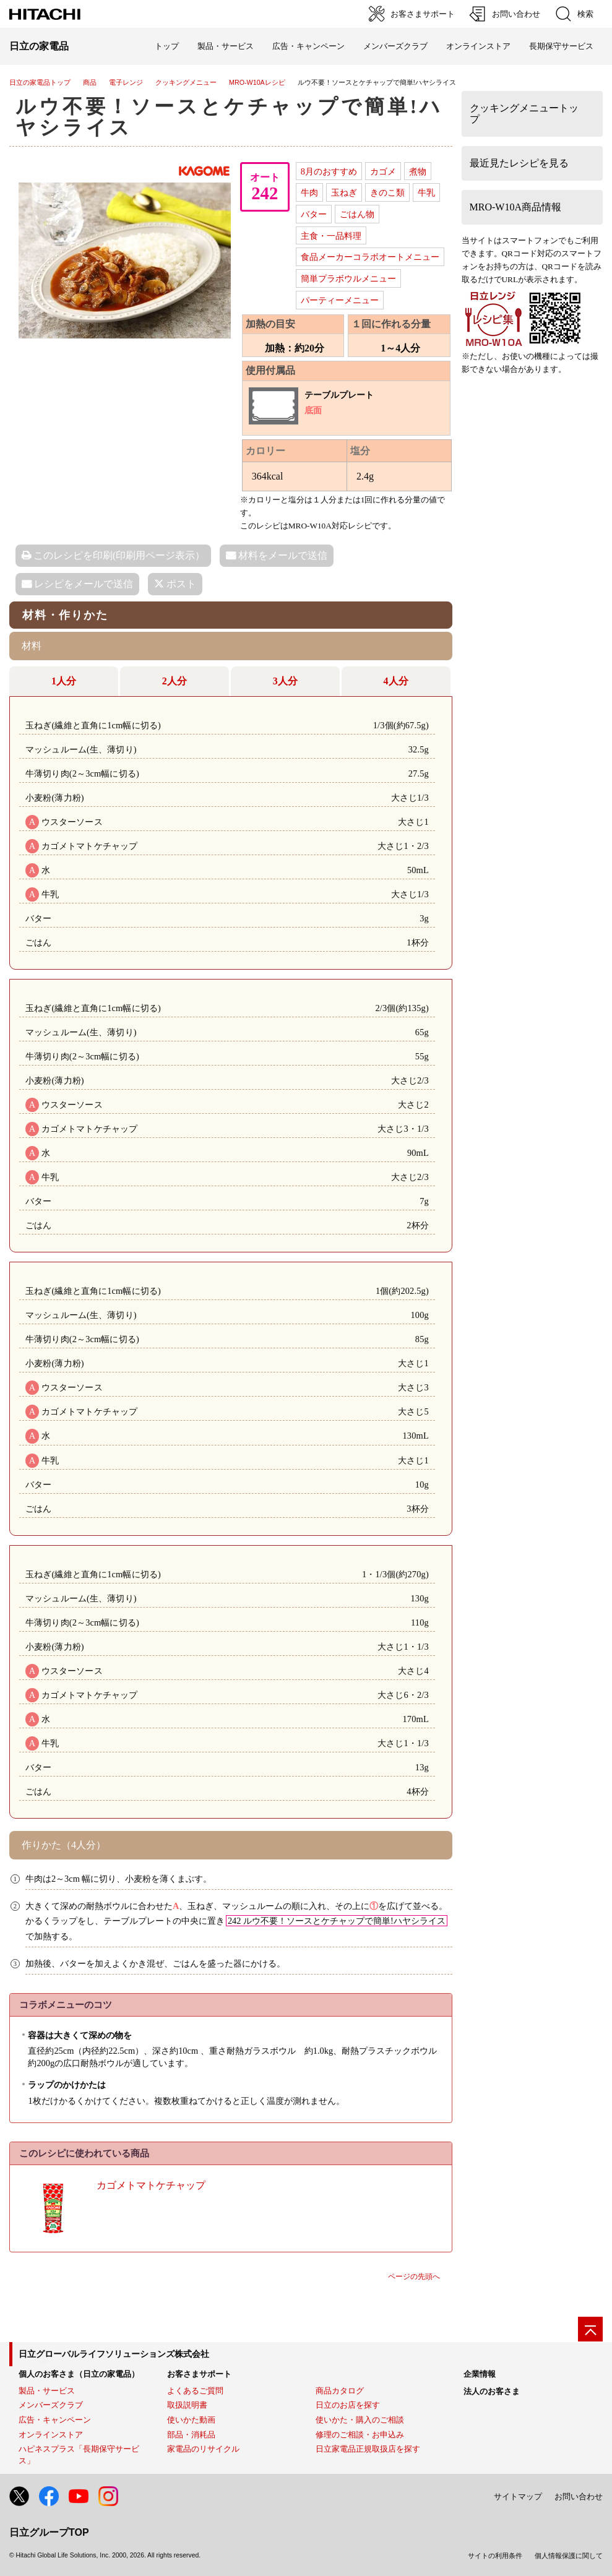  Describe the element at coordinates (199, 2374) in the screenshot. I see `お客さまサポート` at that location.